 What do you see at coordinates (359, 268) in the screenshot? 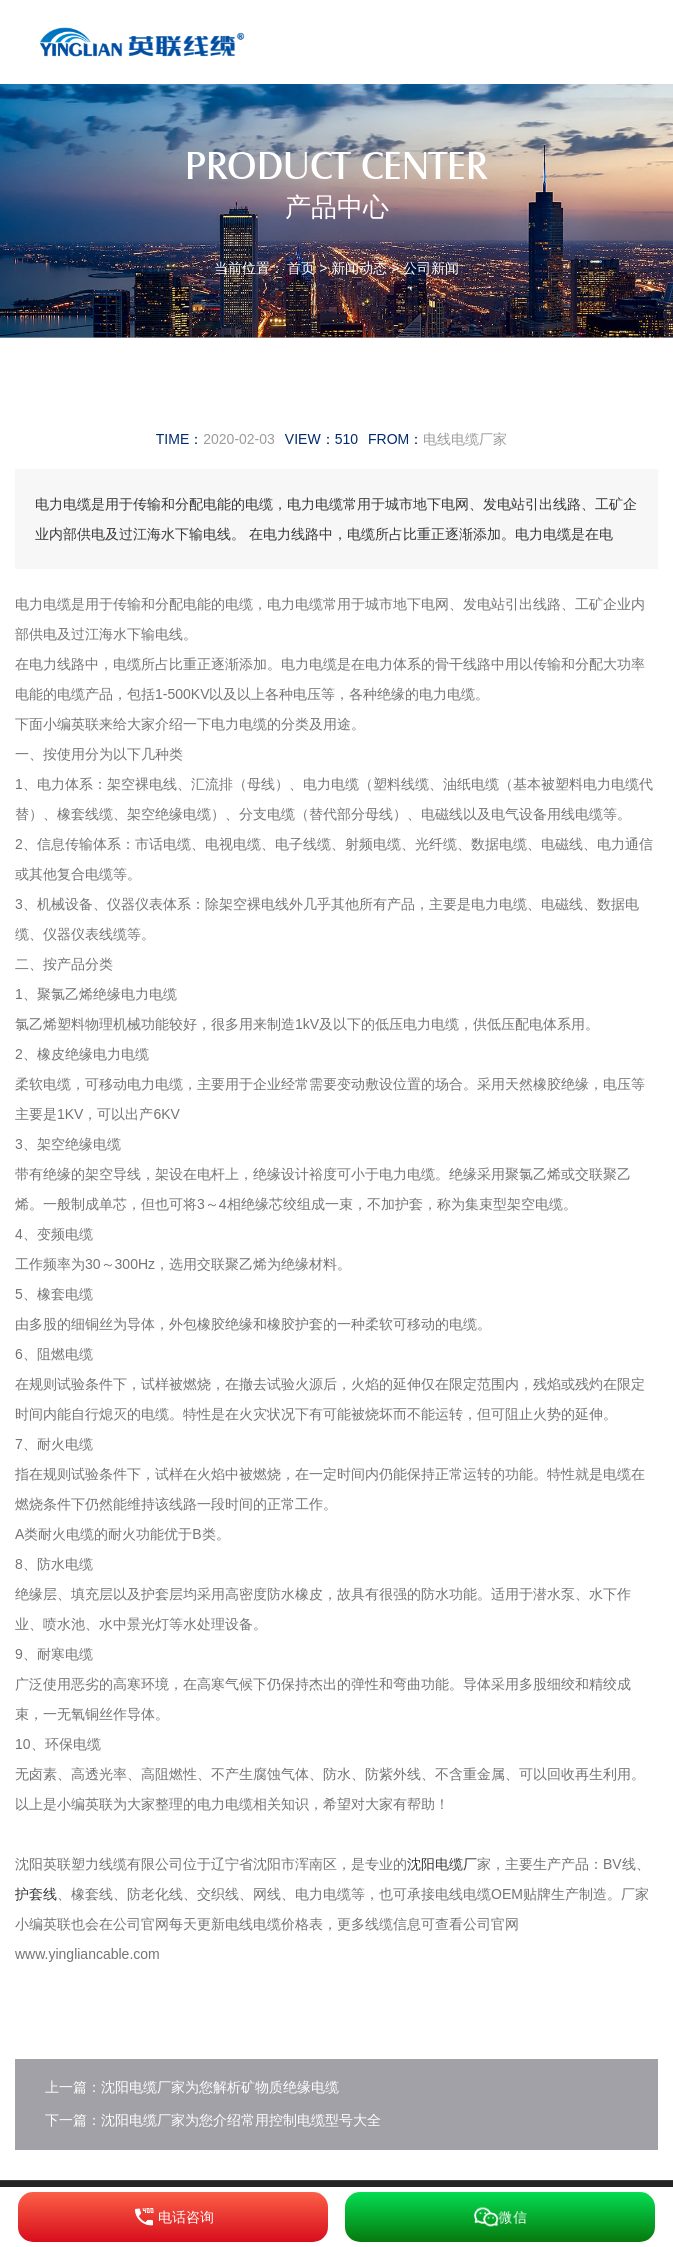
I see `新闻动态` at bounding box center [359, 268].